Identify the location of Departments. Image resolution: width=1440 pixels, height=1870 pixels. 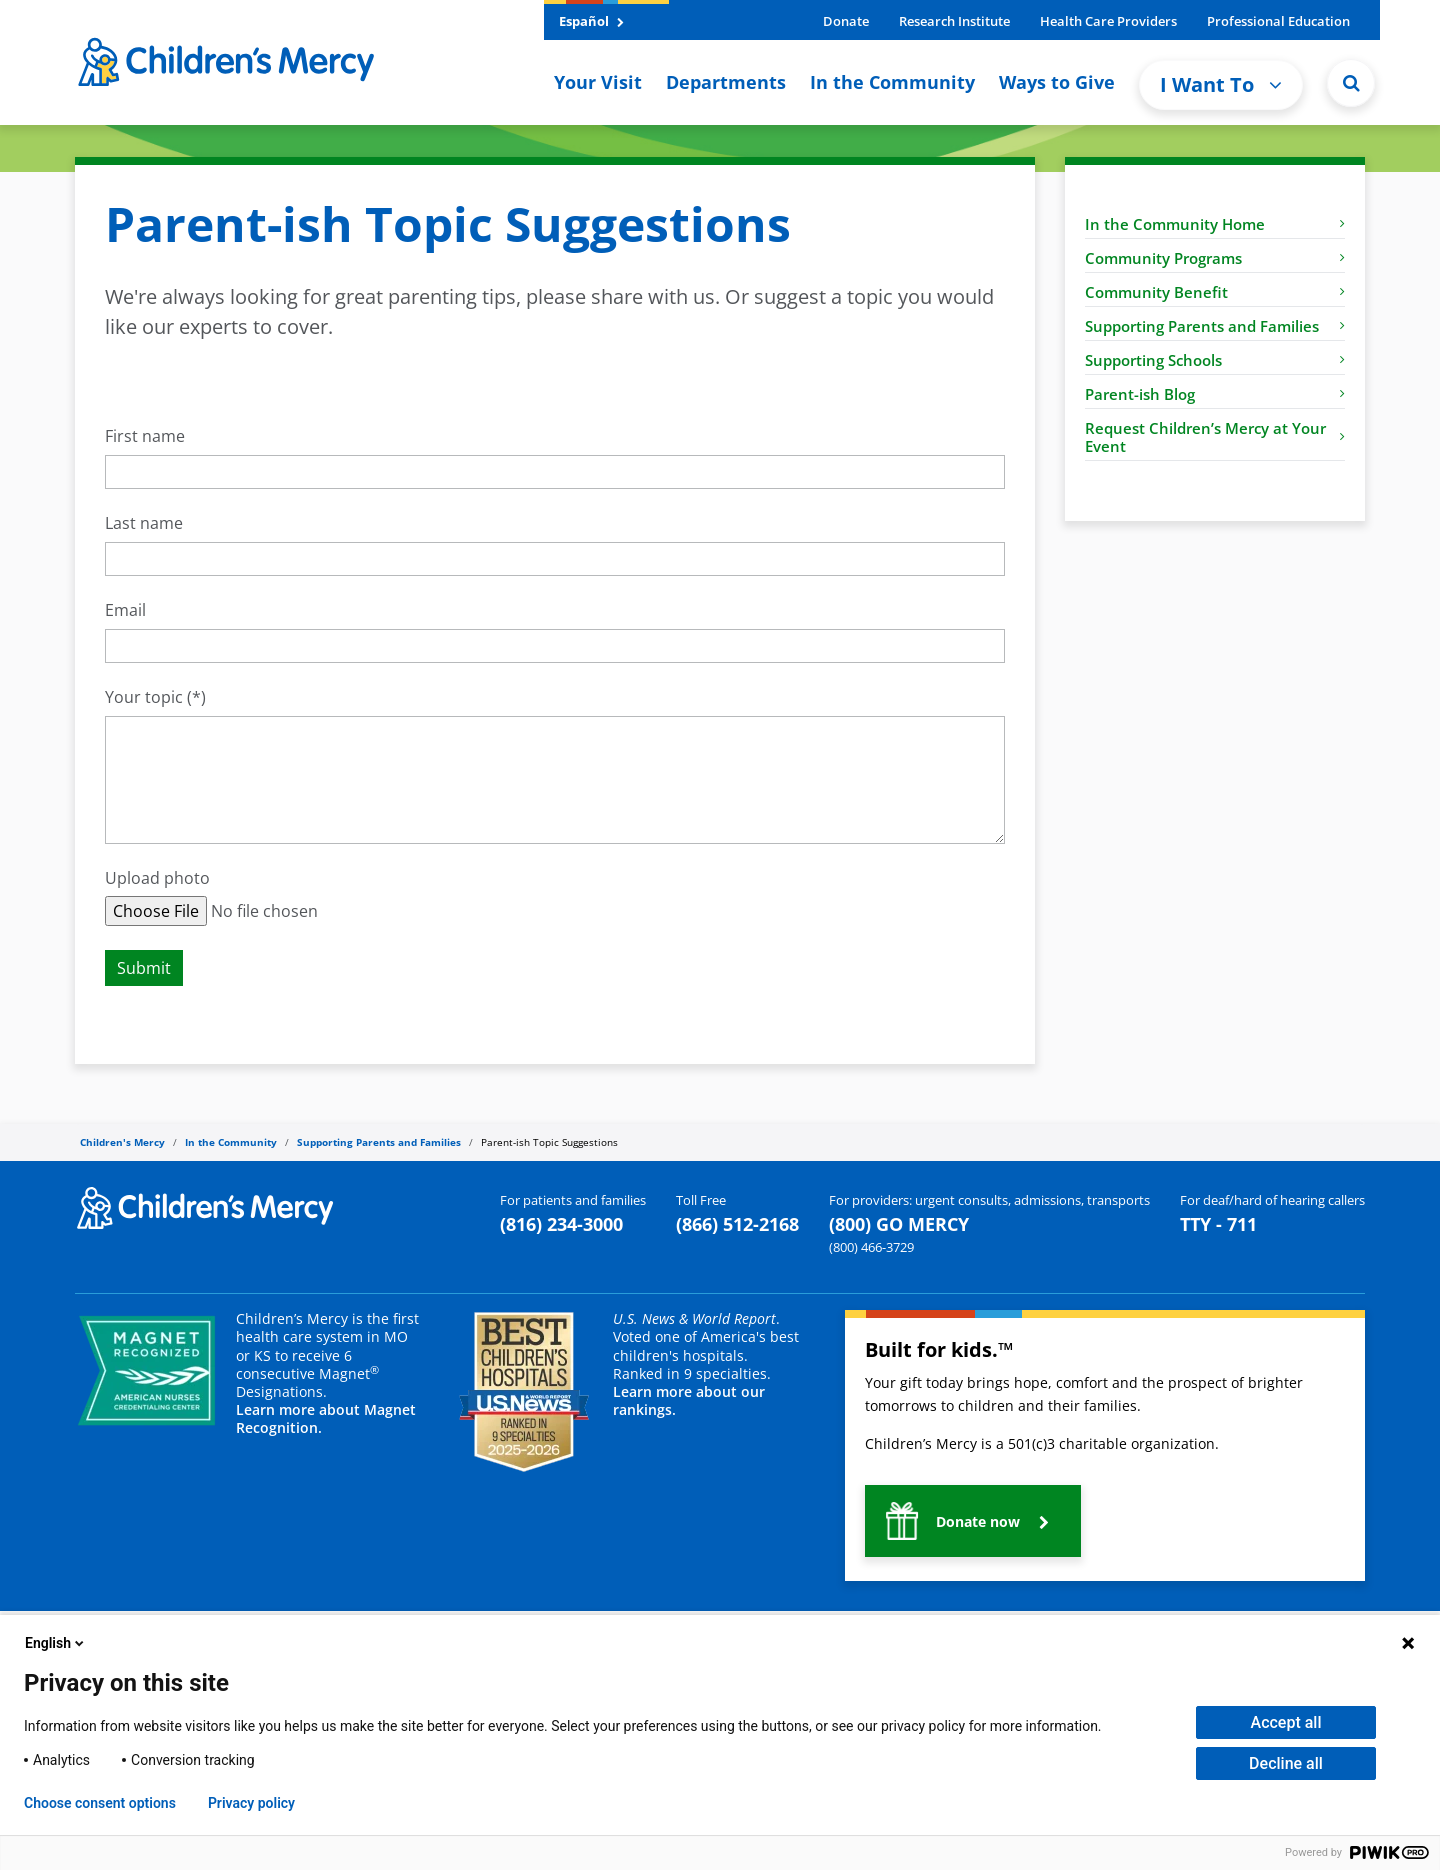
(726, 82).